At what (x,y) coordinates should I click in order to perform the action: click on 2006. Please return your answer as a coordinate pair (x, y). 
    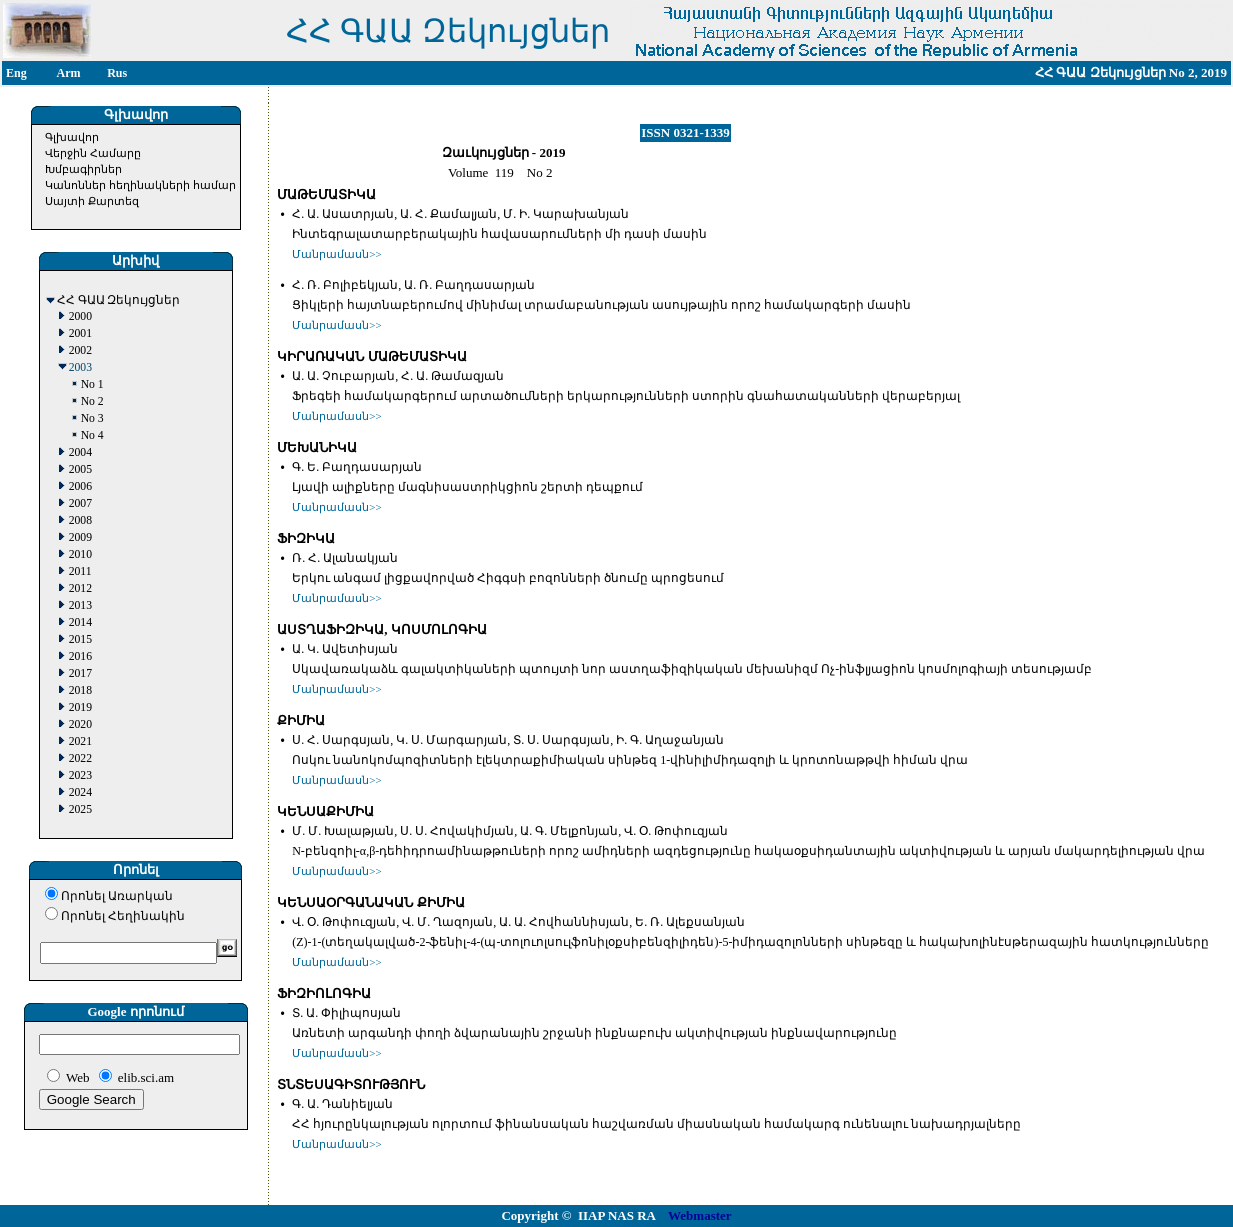
    Looking at the image, I should click on (80, 486).